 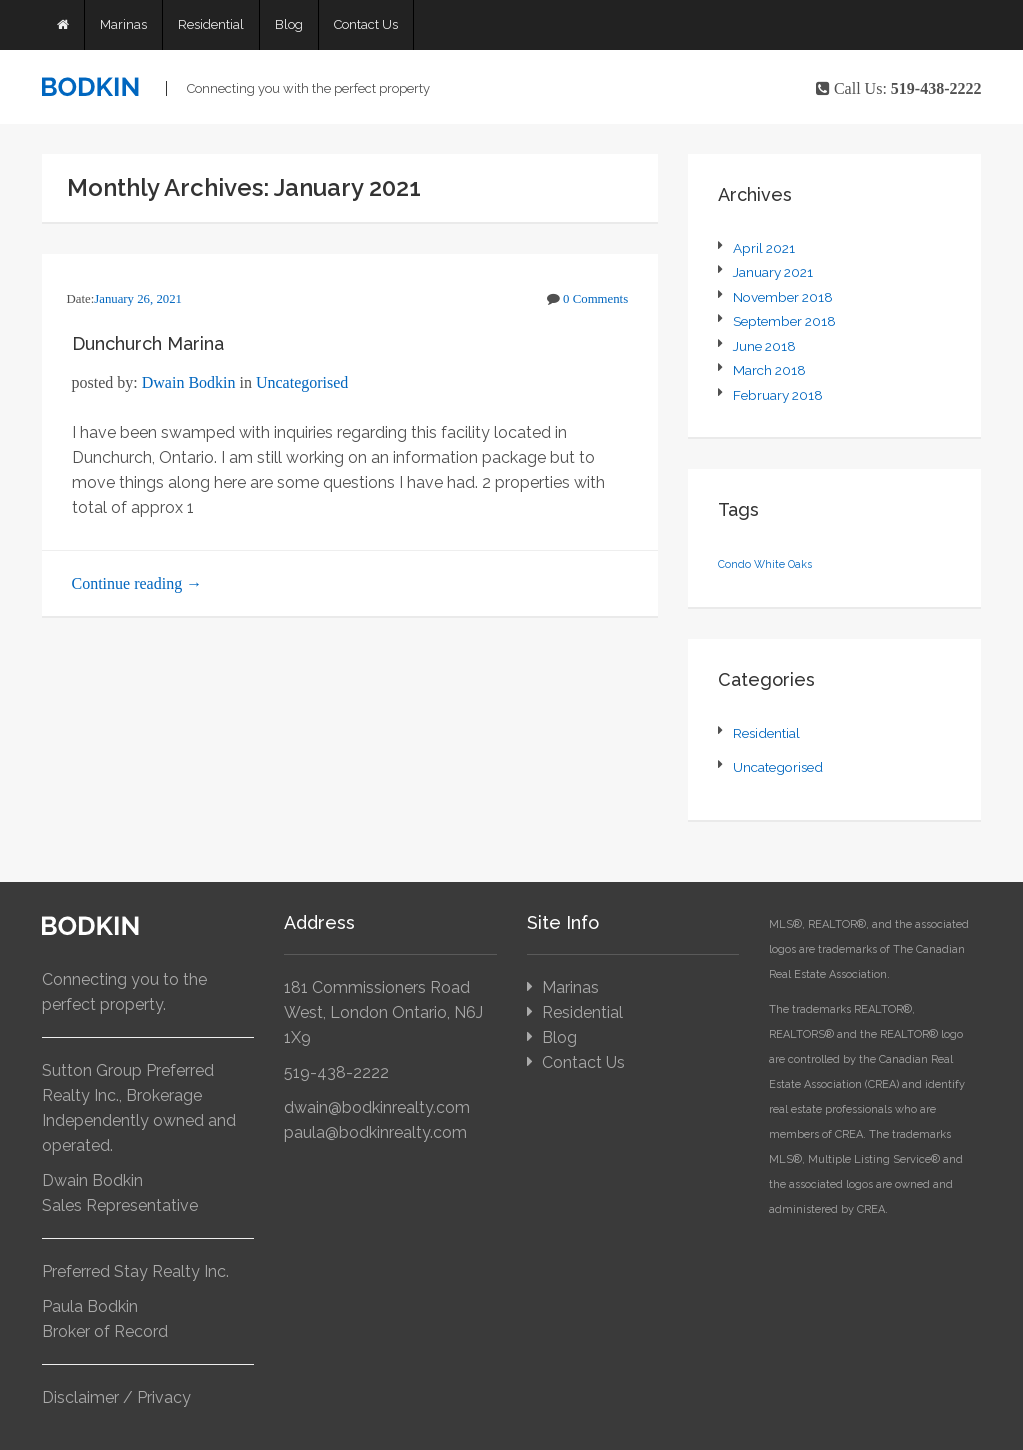 I want to click on paula@bodkinrealty.com, so click(x=375, y=1132).